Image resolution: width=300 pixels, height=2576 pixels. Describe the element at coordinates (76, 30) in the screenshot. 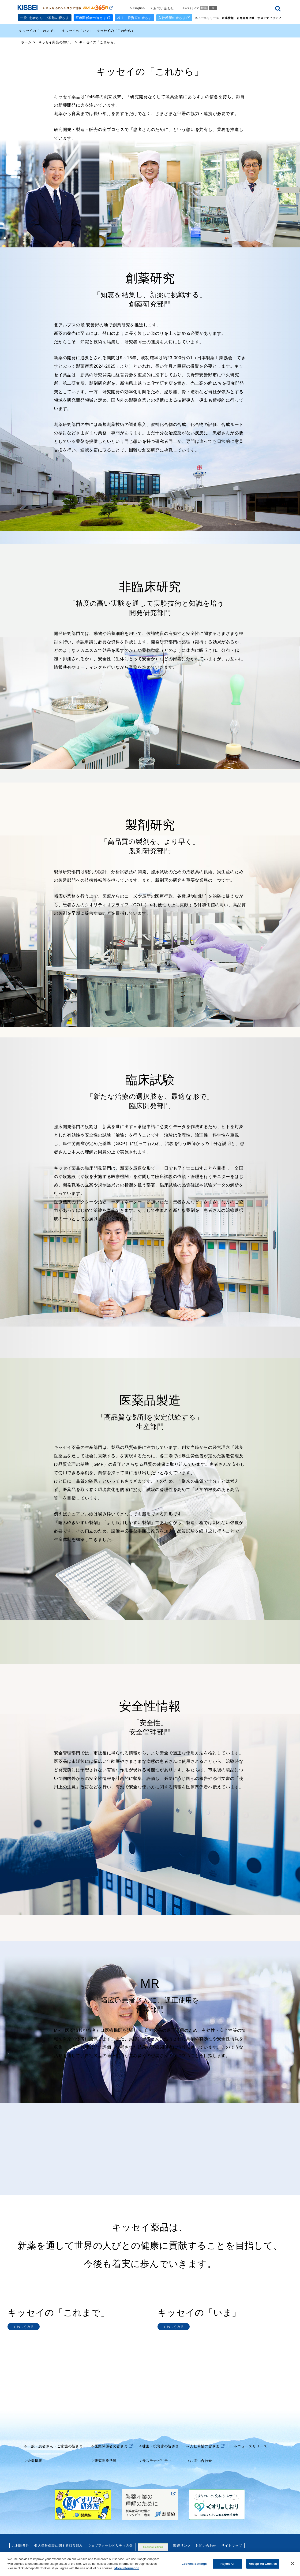

I see `キッセイの「いま｣` at that location.